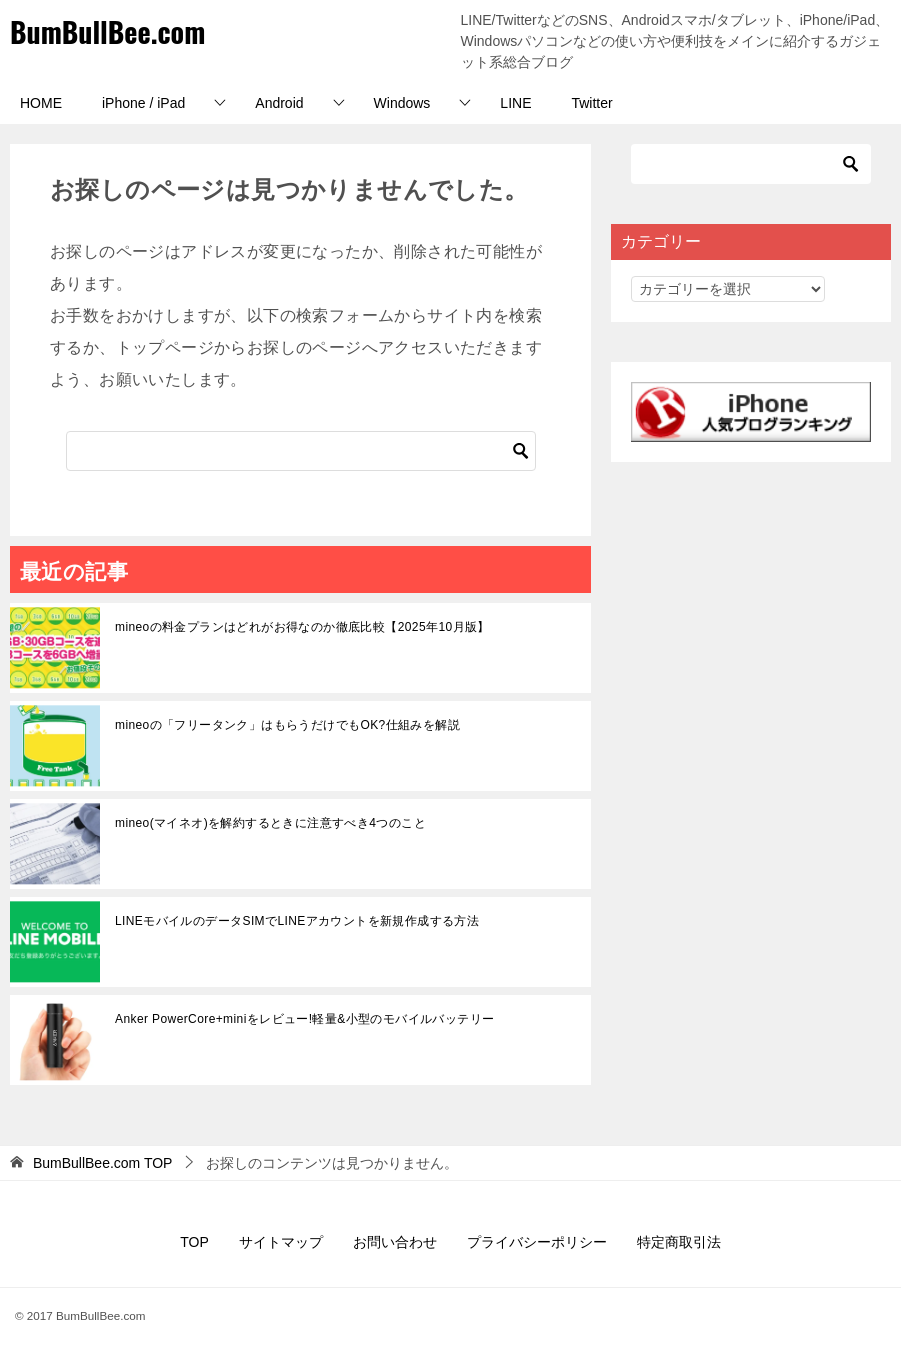 Image resolution: width=901 pixels, height=1363 pixels. I want to click on LINE, so click(515, 103).